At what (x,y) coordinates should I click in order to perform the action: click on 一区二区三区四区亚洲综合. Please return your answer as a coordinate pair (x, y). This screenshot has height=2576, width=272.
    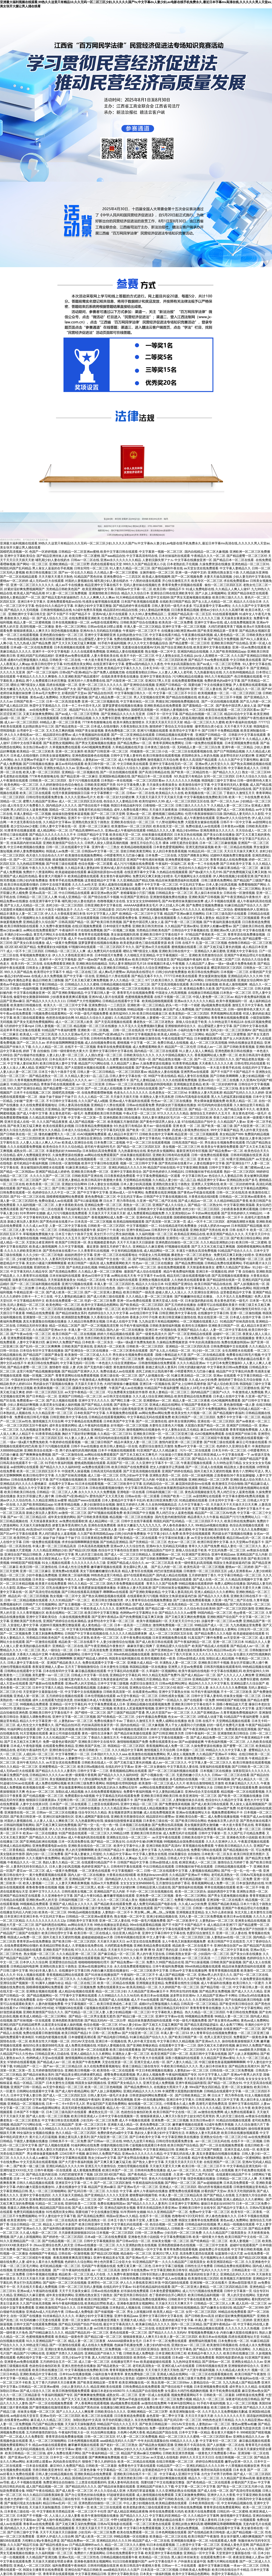
    Looking at the image, I should click on (140, 2349).